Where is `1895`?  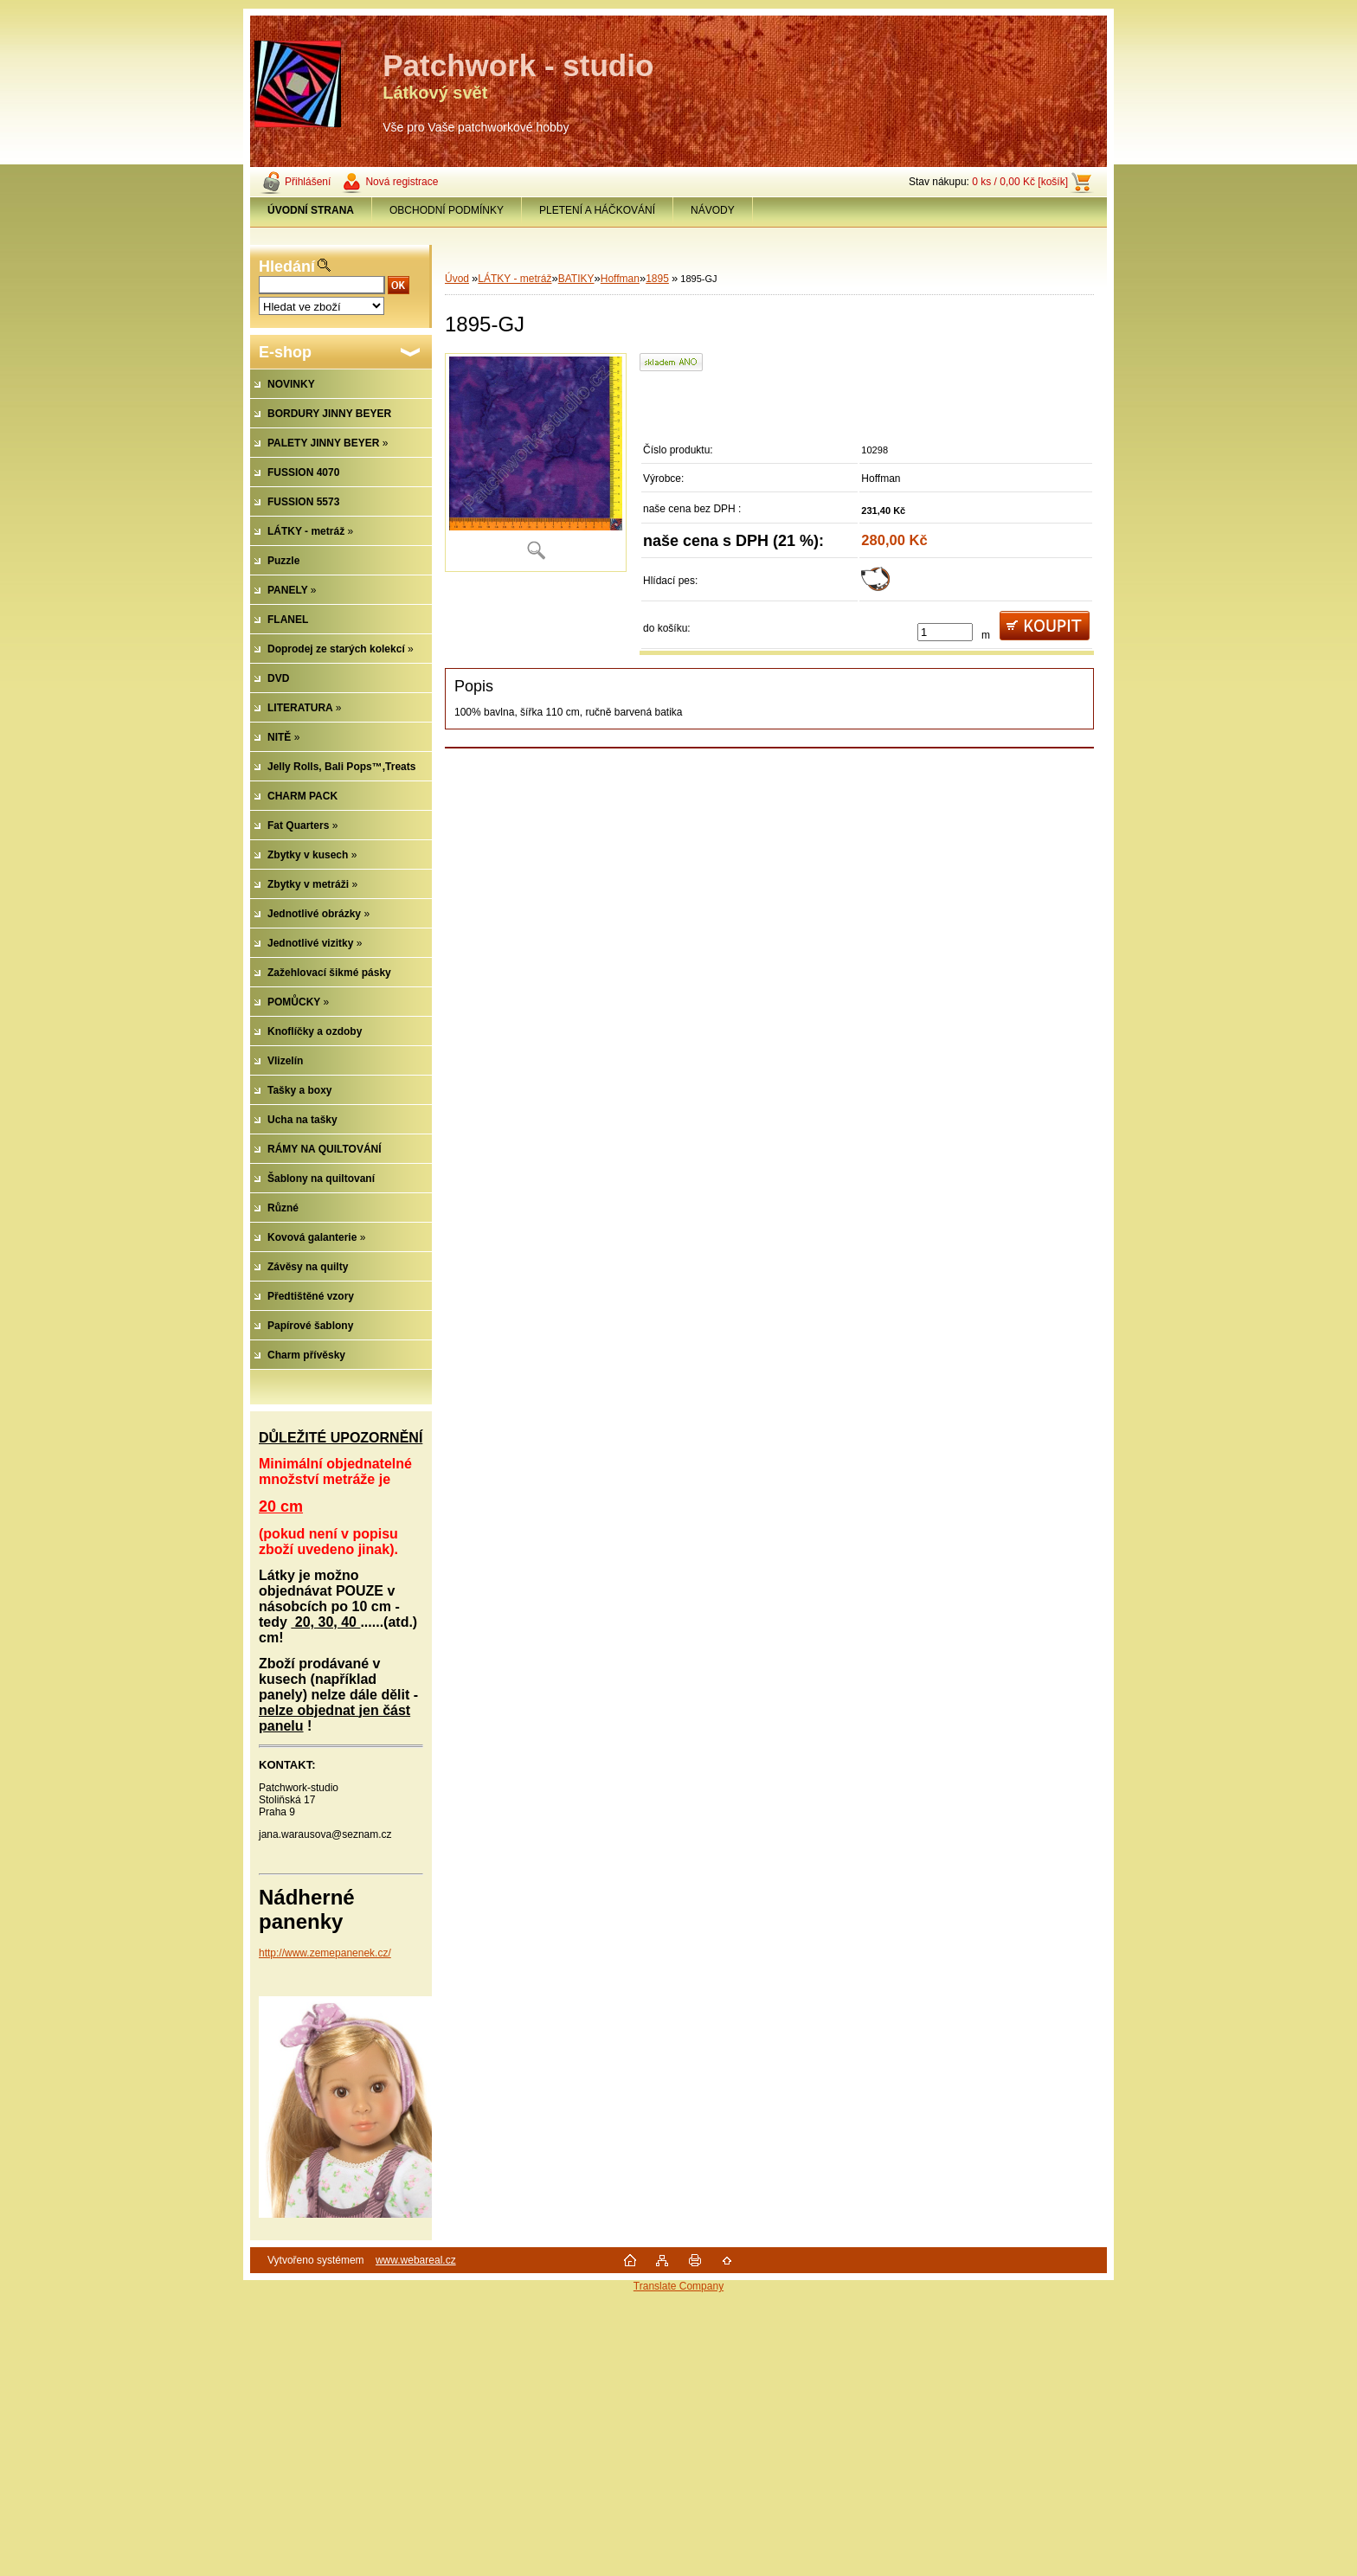
1895 is located at coordinates (657, 279).